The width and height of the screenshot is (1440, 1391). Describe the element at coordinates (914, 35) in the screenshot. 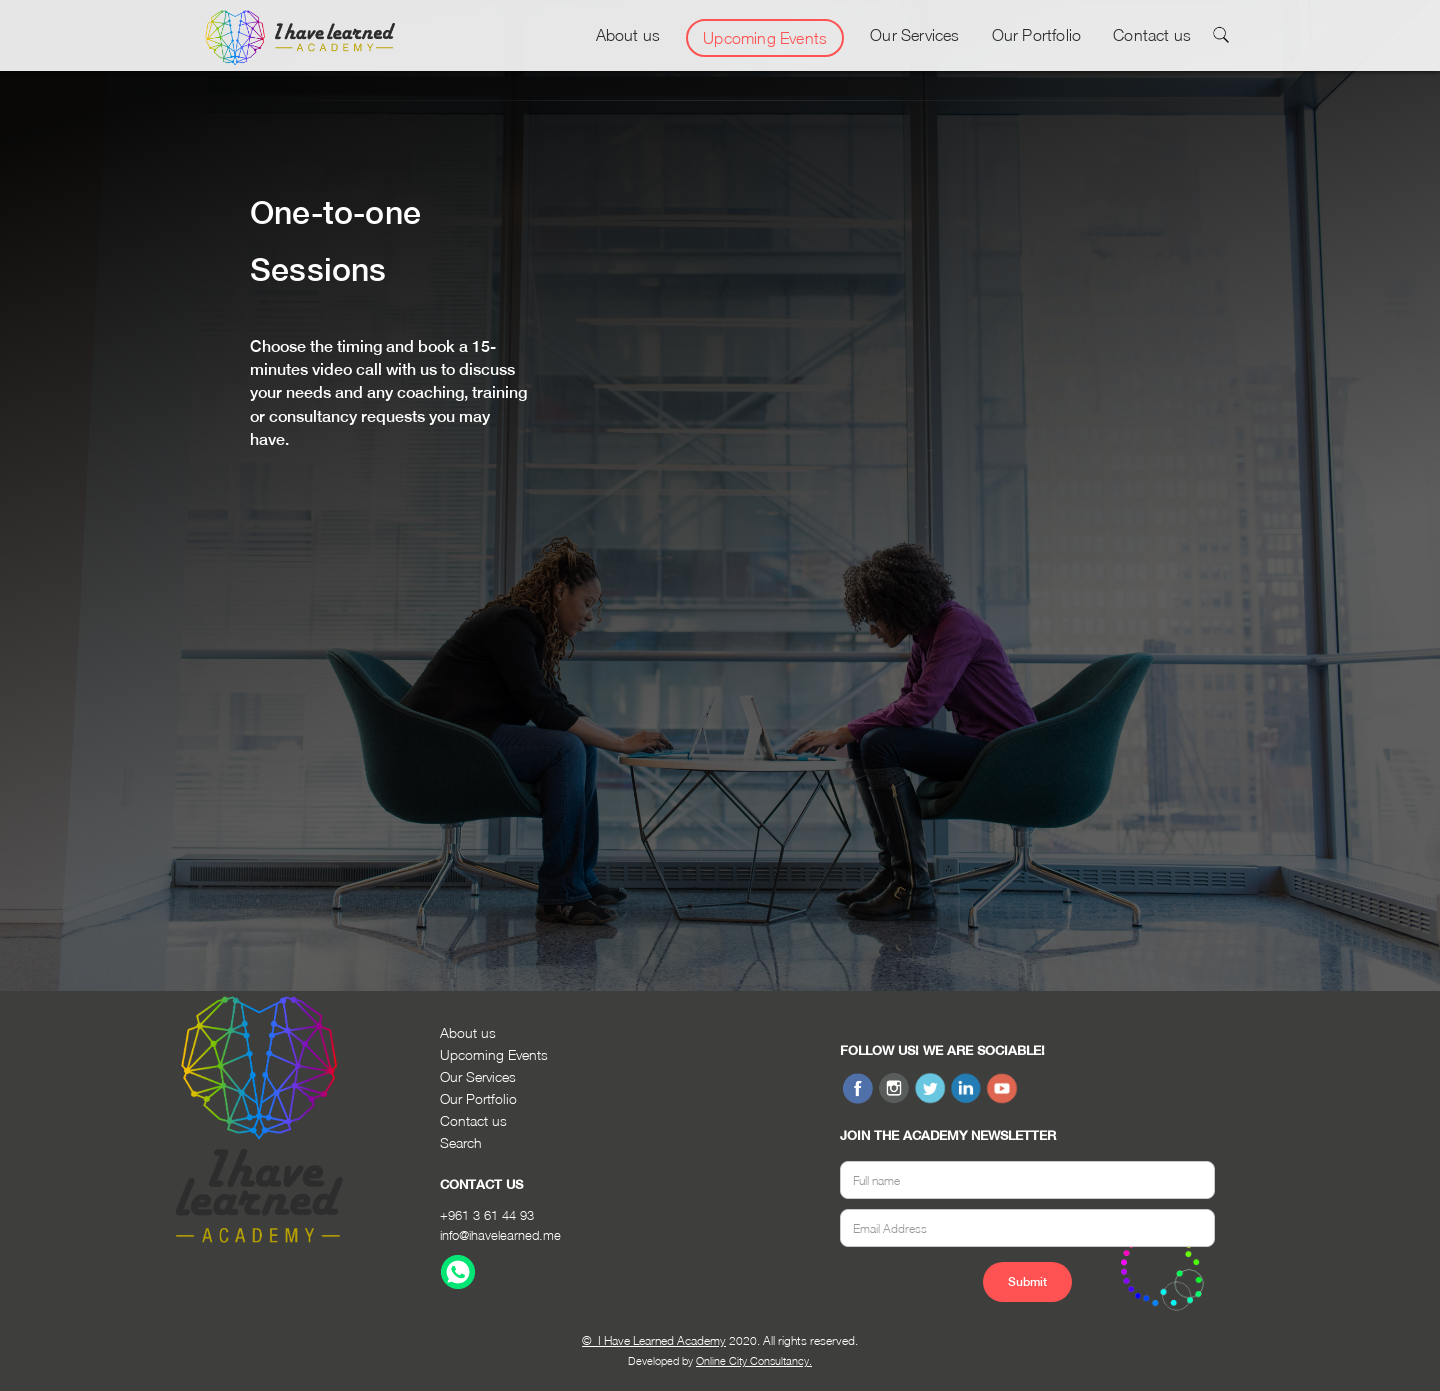

I see `Our Services` at that location.